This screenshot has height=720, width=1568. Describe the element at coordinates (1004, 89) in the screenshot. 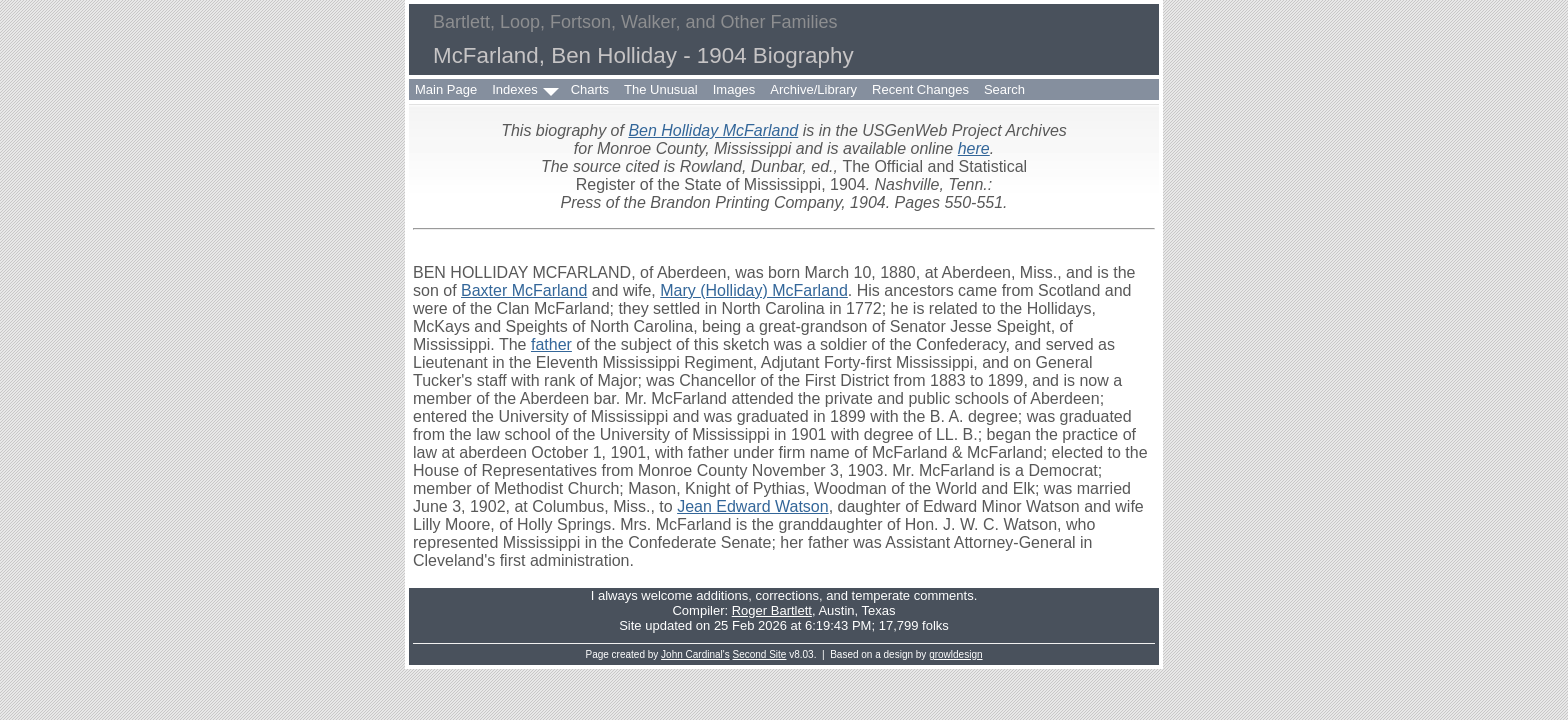

I see `Search` at that location.